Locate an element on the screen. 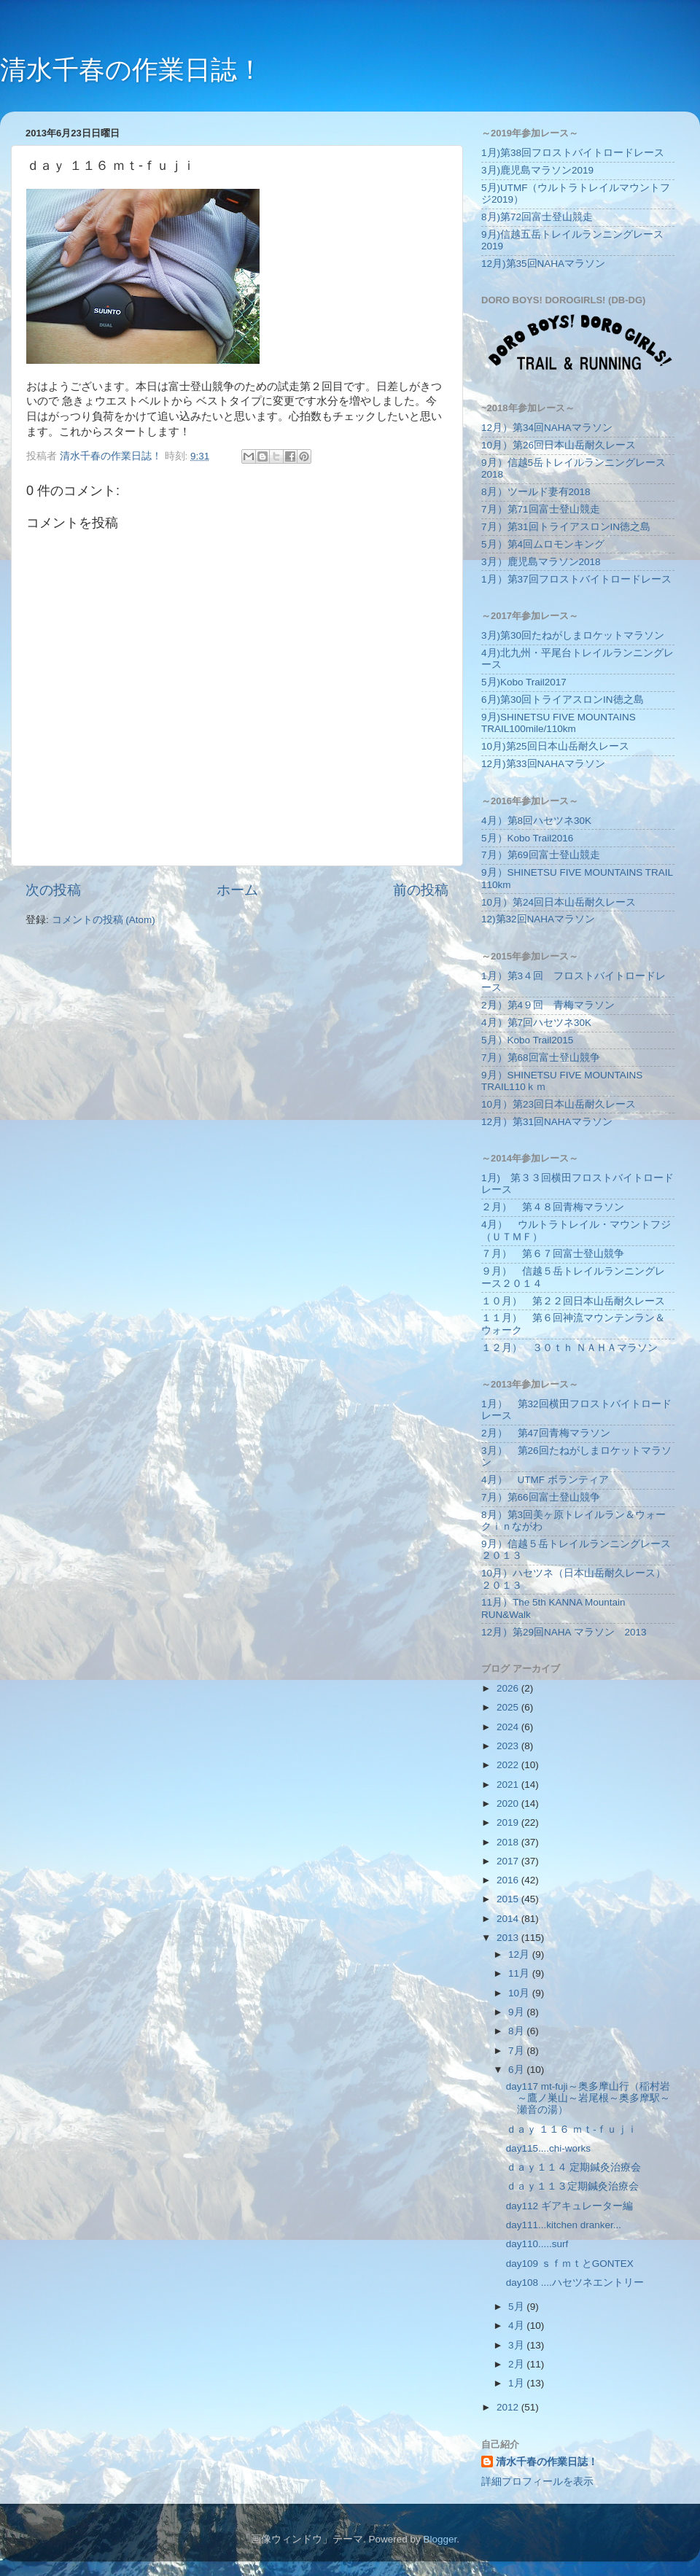 The height and width of the screenshot is (2576, 700). 2012 is located at coordinates (509, 2407).